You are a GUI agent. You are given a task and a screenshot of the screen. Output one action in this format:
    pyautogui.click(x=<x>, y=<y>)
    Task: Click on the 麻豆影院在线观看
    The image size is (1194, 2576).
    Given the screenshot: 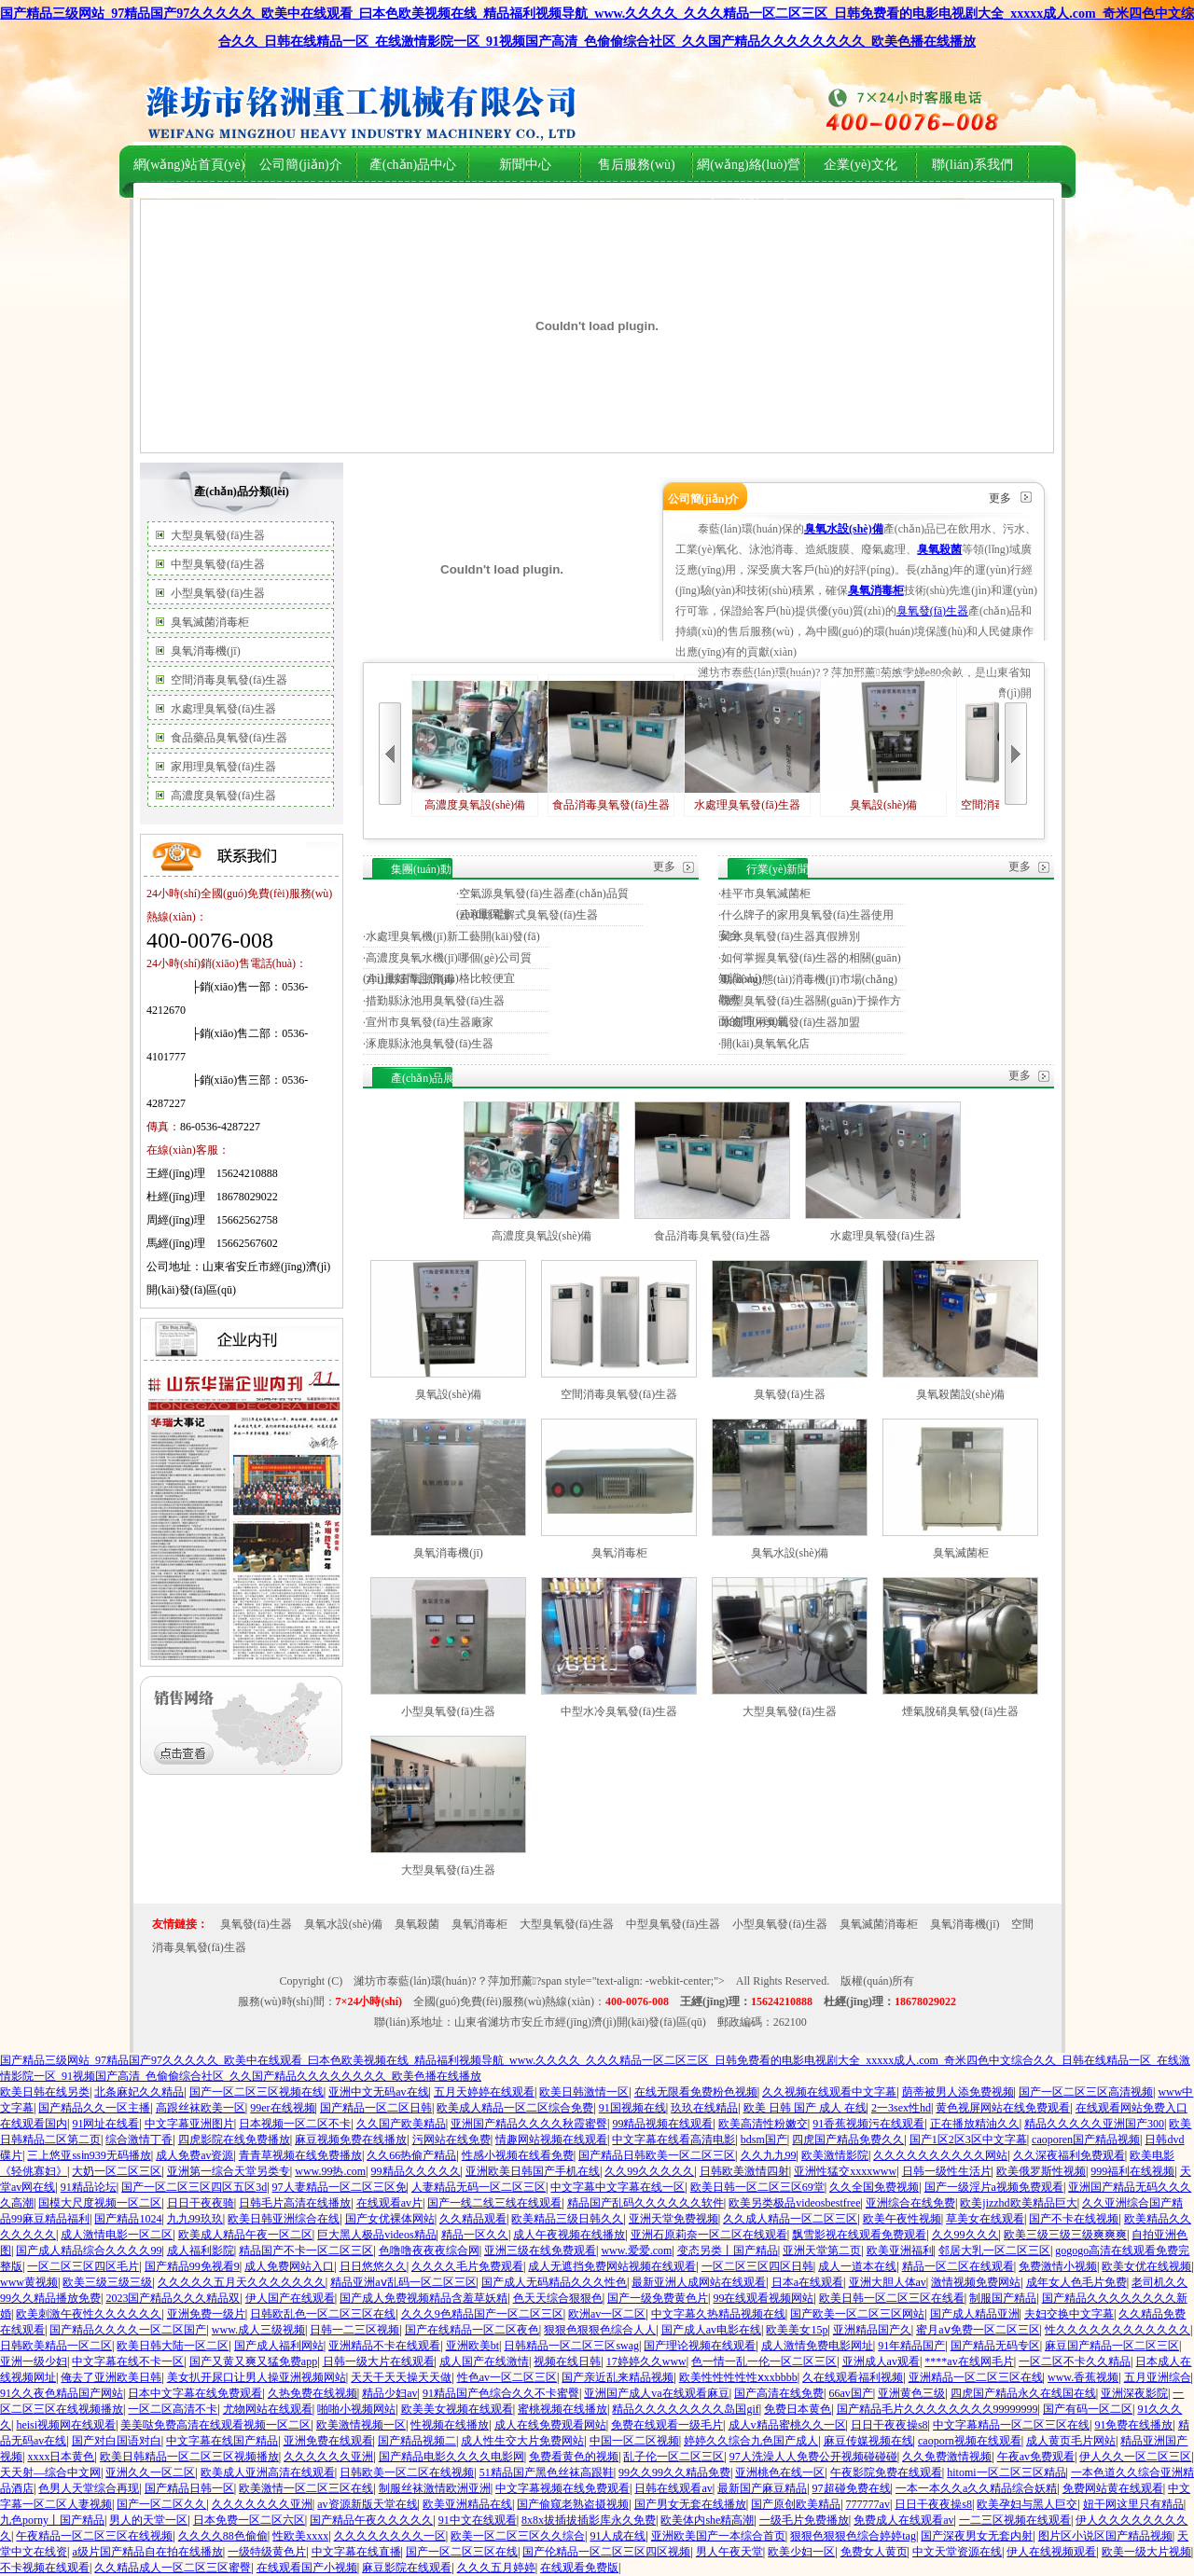 What is the action you would take?
    pyautogui.click(x=406, y=2567)
    